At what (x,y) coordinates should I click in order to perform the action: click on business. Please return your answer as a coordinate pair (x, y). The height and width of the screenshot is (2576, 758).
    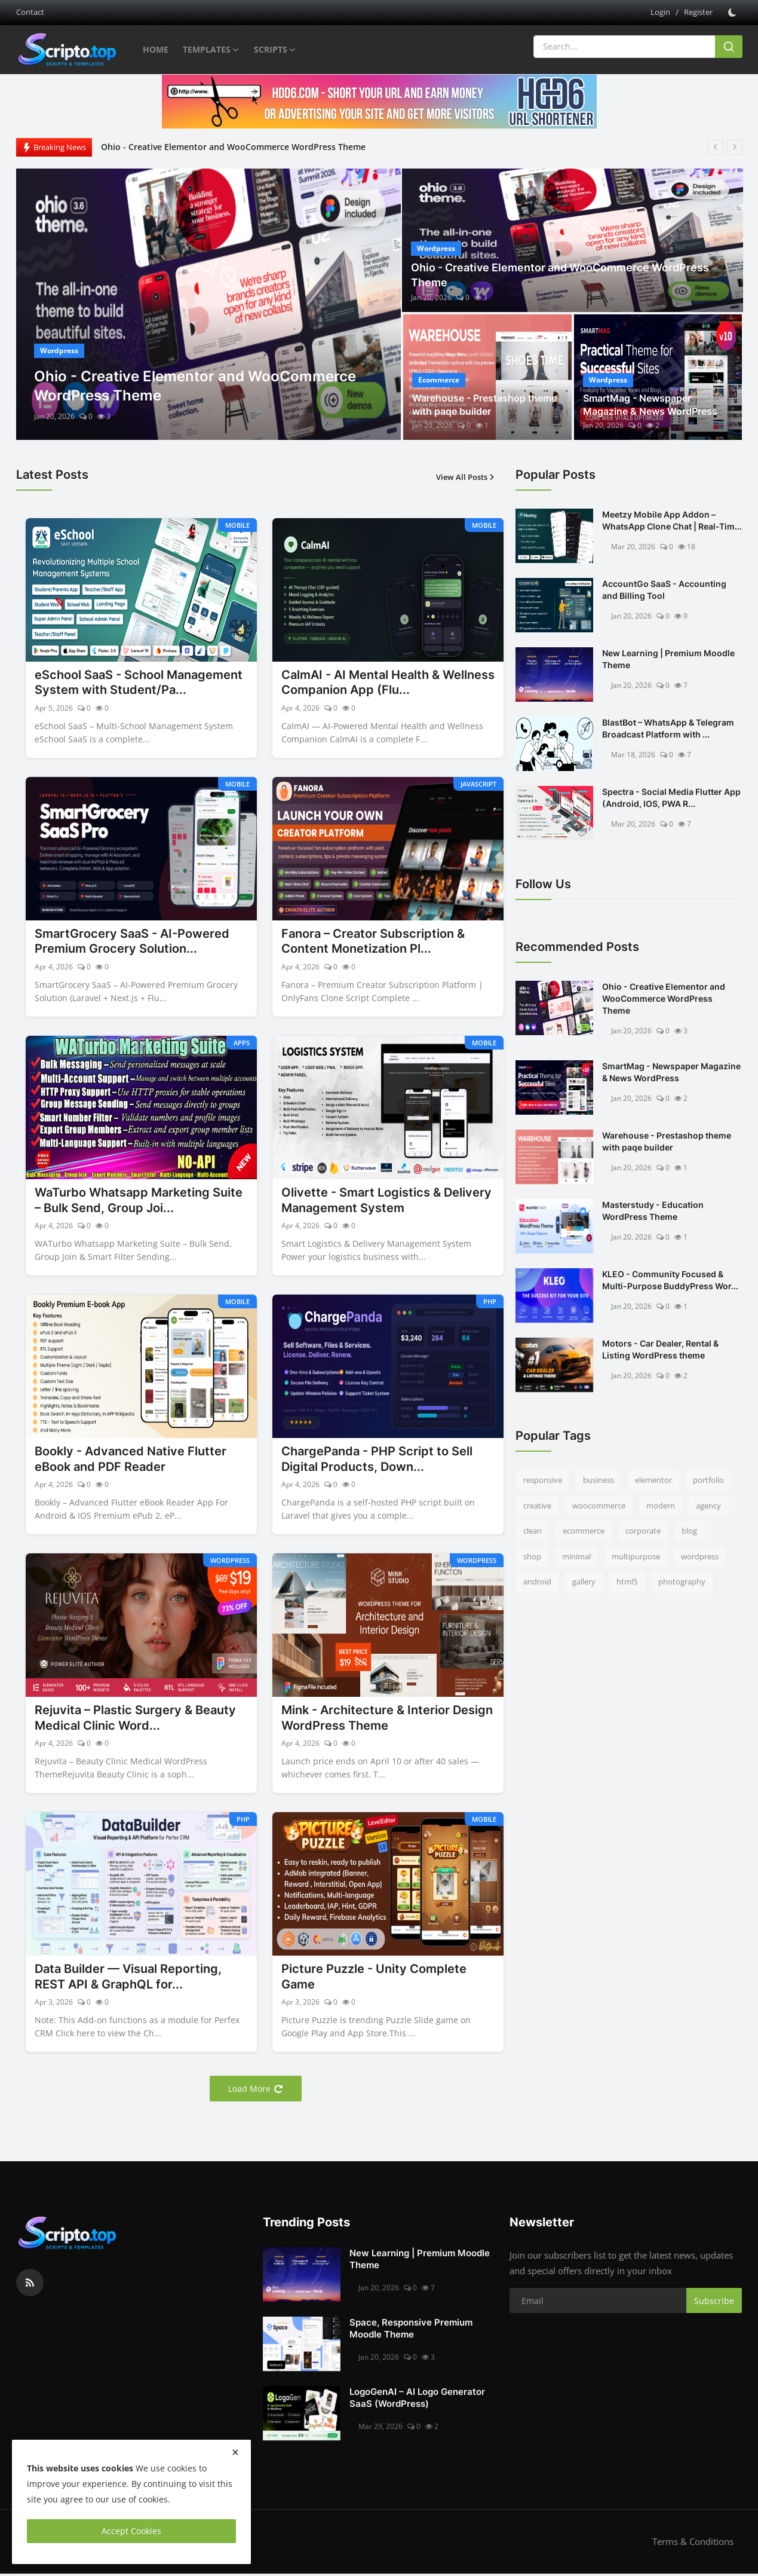
    Looking at the image, I should click on (598, 1479).